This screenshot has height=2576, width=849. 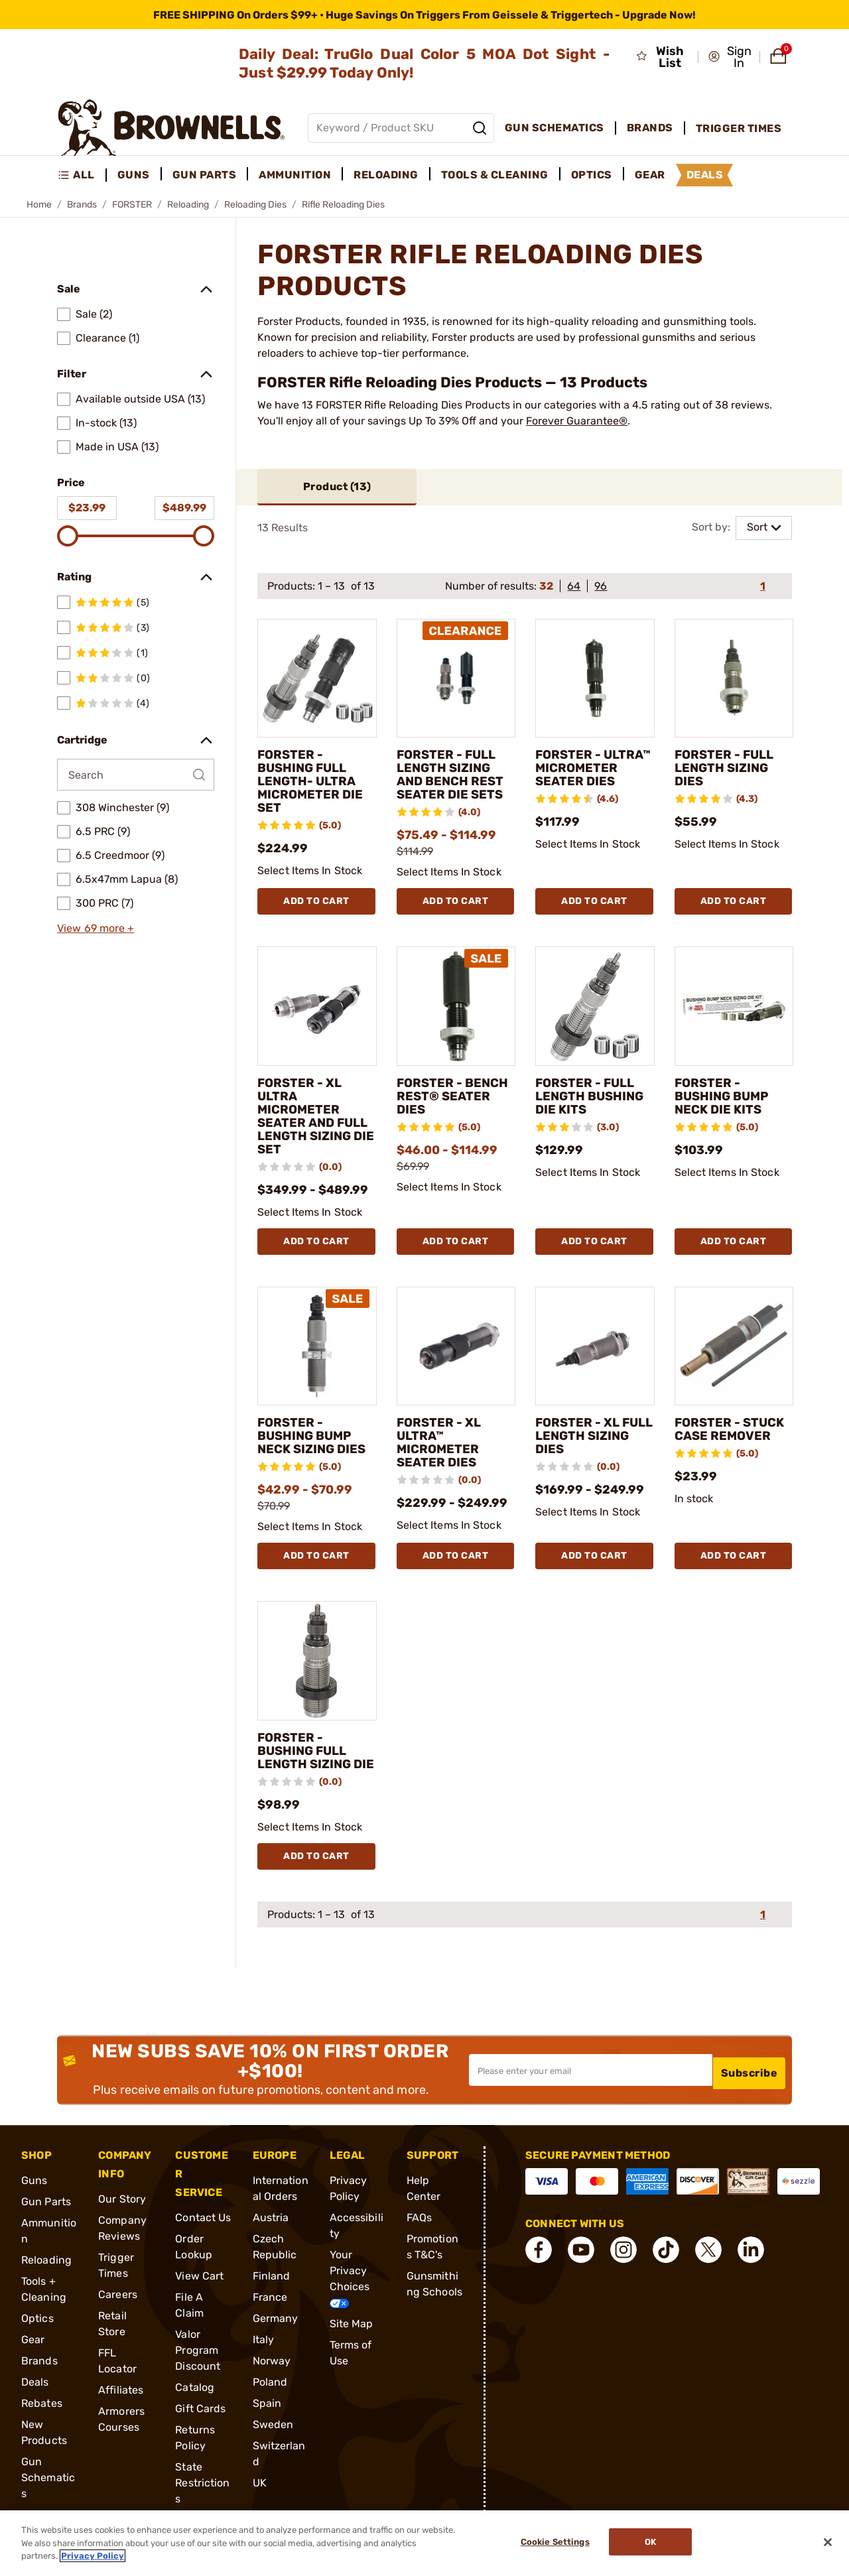 What do you see at coordinates (479, 128) in the screenshot?
I see `[Search]` at bounding box center [479, 128].